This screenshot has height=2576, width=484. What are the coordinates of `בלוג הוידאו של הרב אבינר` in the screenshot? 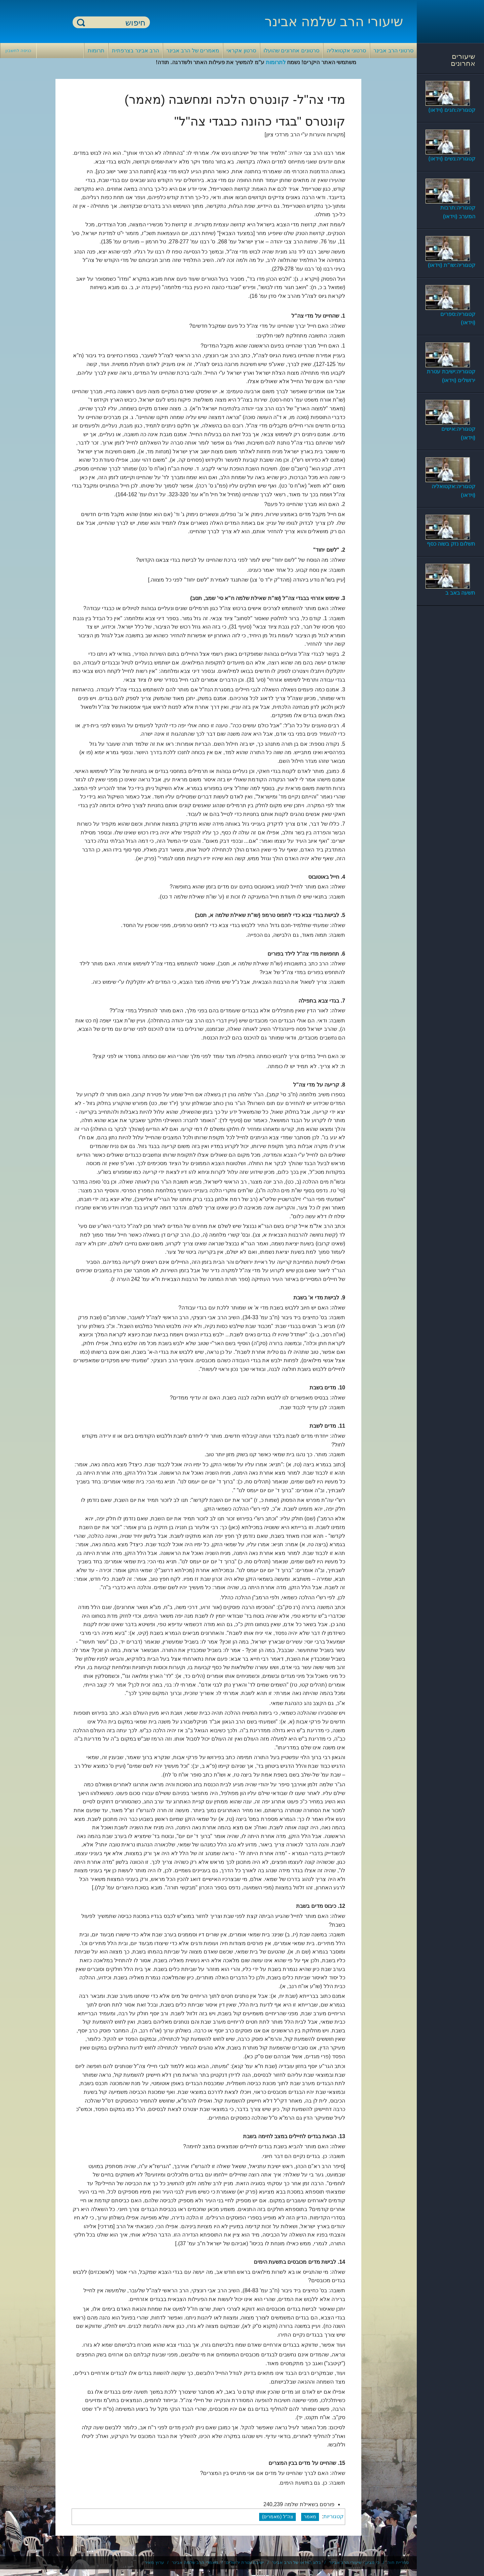 It's located at (296, 2562).